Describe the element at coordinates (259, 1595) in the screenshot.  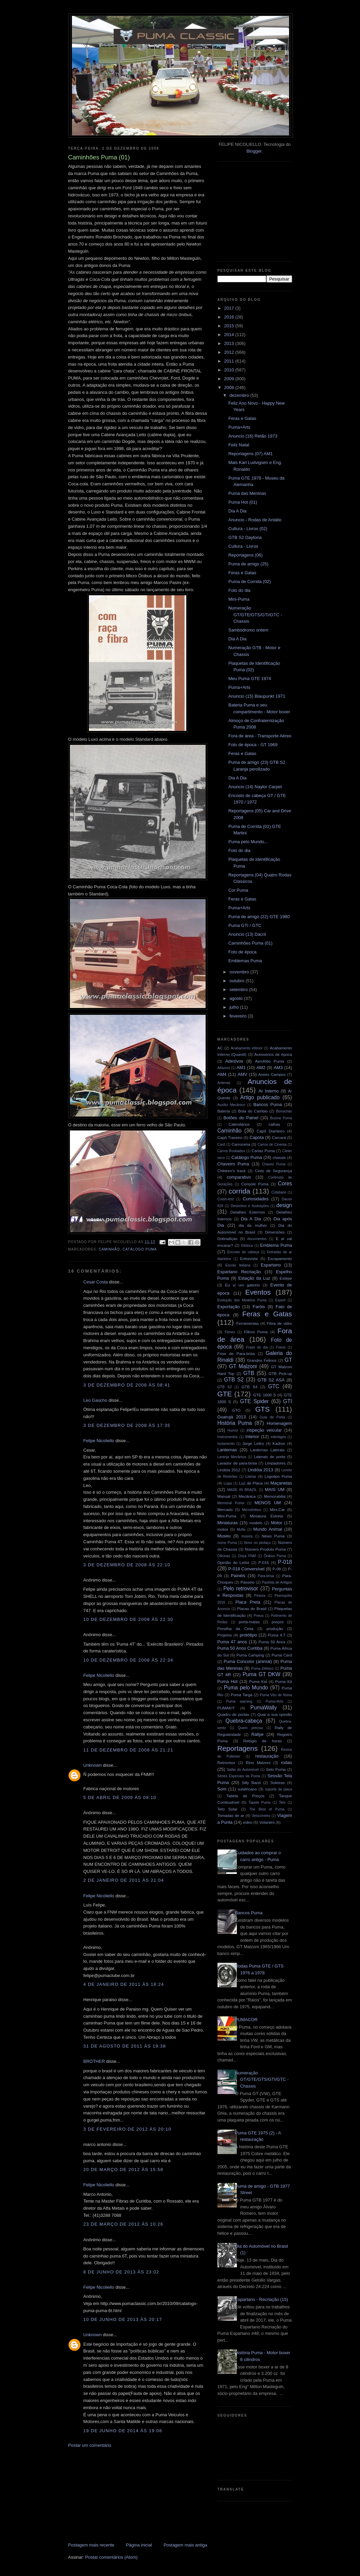
I see `Pintura` at that location.